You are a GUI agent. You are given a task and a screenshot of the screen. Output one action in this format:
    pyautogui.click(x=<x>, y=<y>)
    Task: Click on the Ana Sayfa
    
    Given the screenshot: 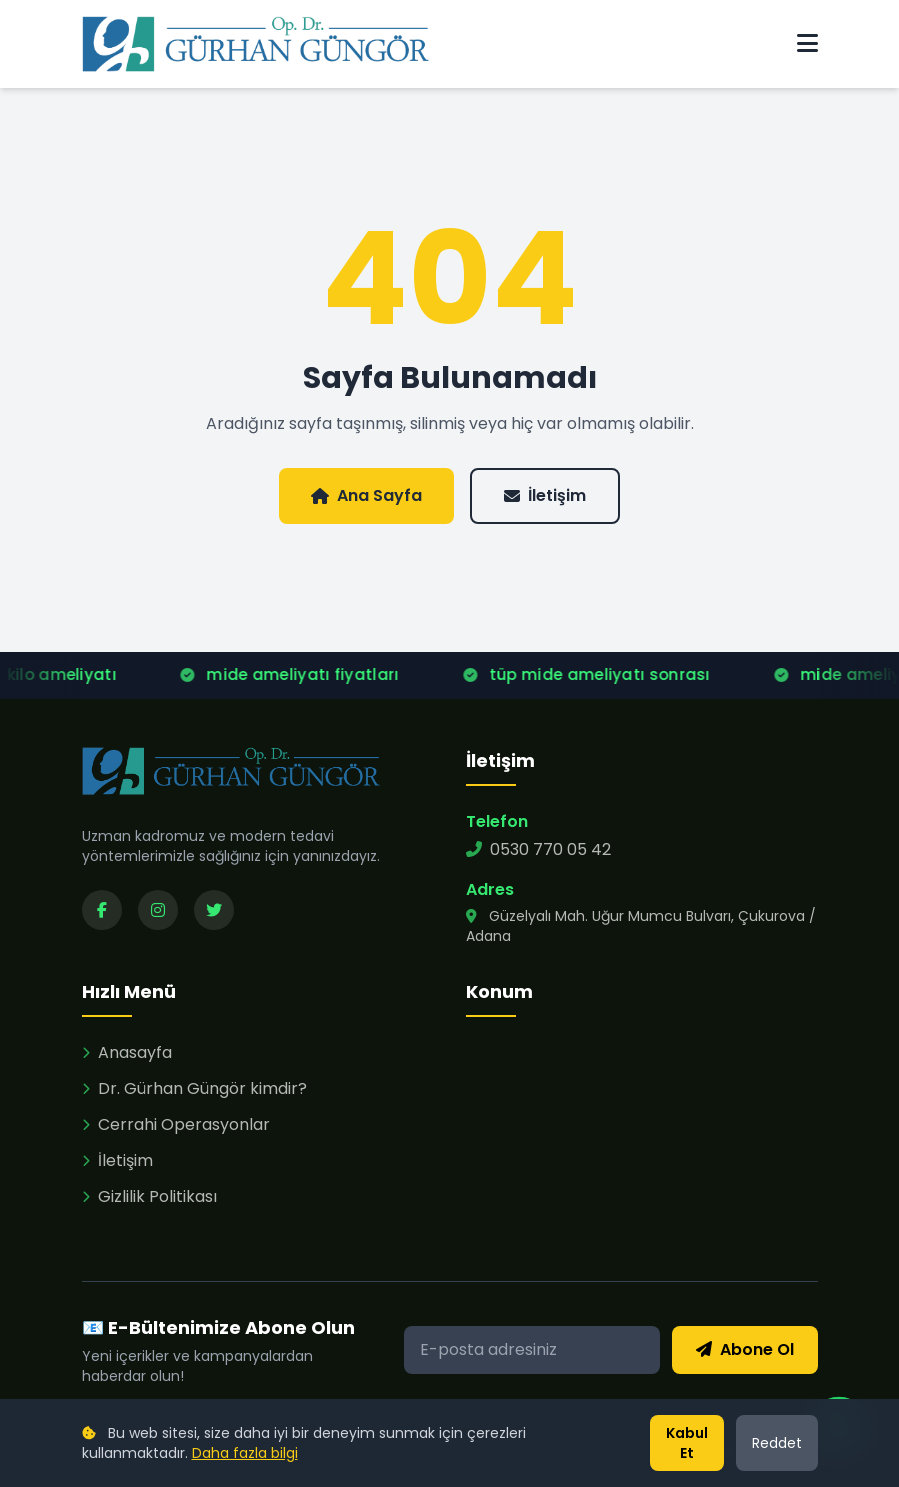 What is the action you would take?
    pyautogui.click(x=366, y=495)
    